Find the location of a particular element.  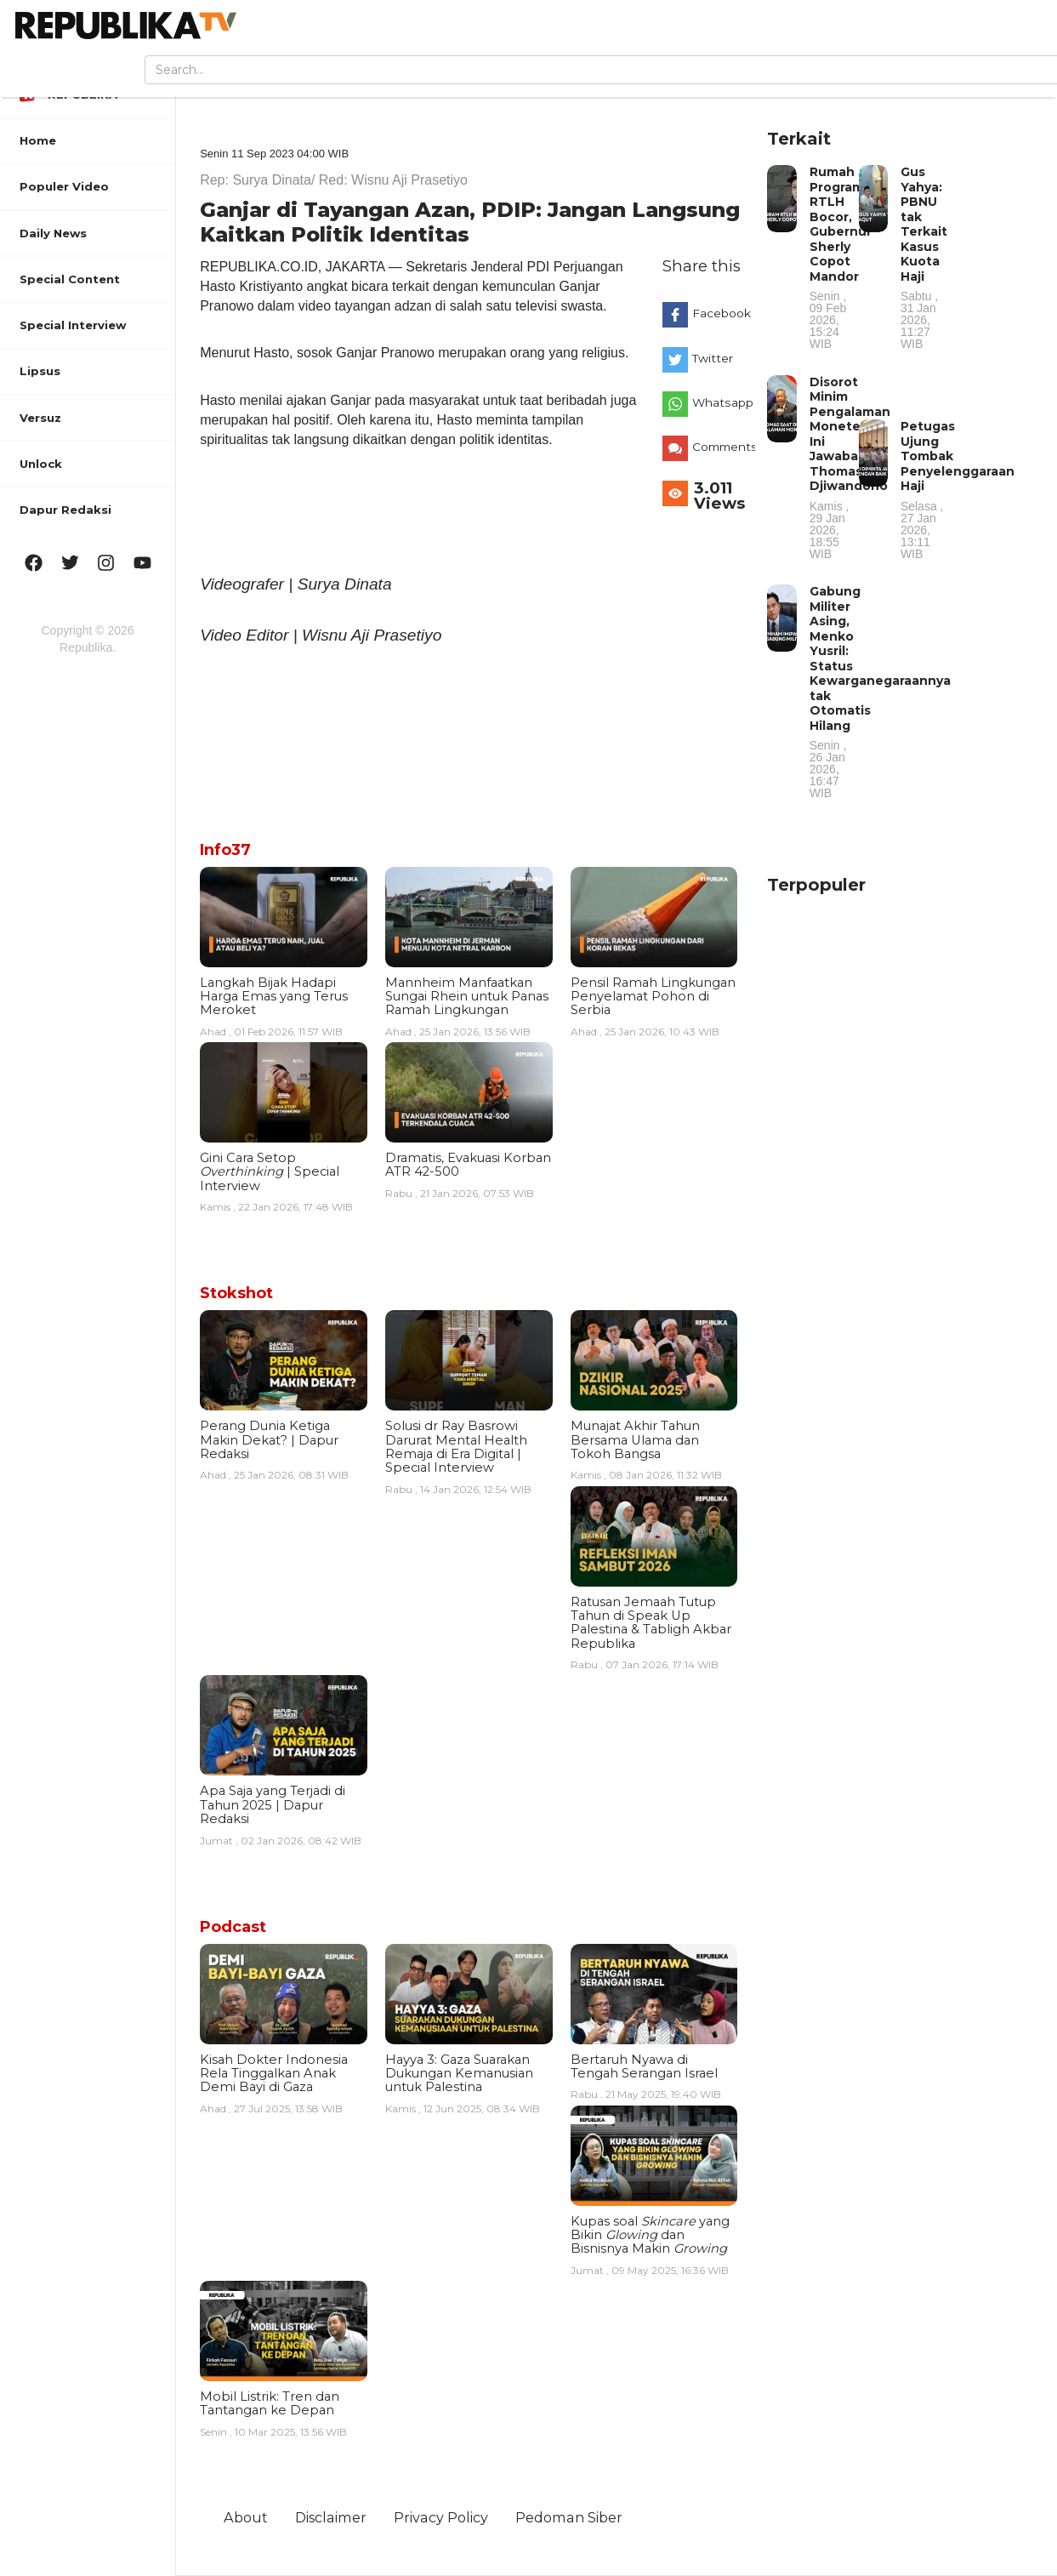

Bertaruh Nyawa di Tengah Serangan Israel is located at coordinates (644, 2066).